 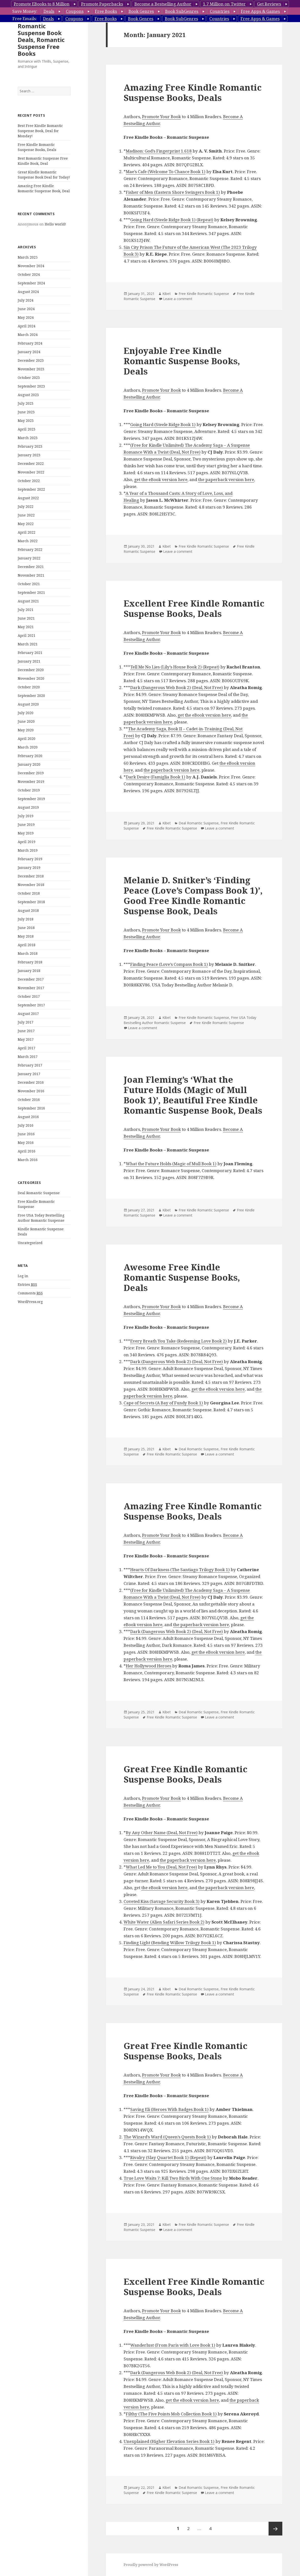 What do you see at coordinates (173, 192) in the screenshot?
I see `Fisher of Men (Eastern Shore Swingers Book 1)` at bounding box center [173, 192].